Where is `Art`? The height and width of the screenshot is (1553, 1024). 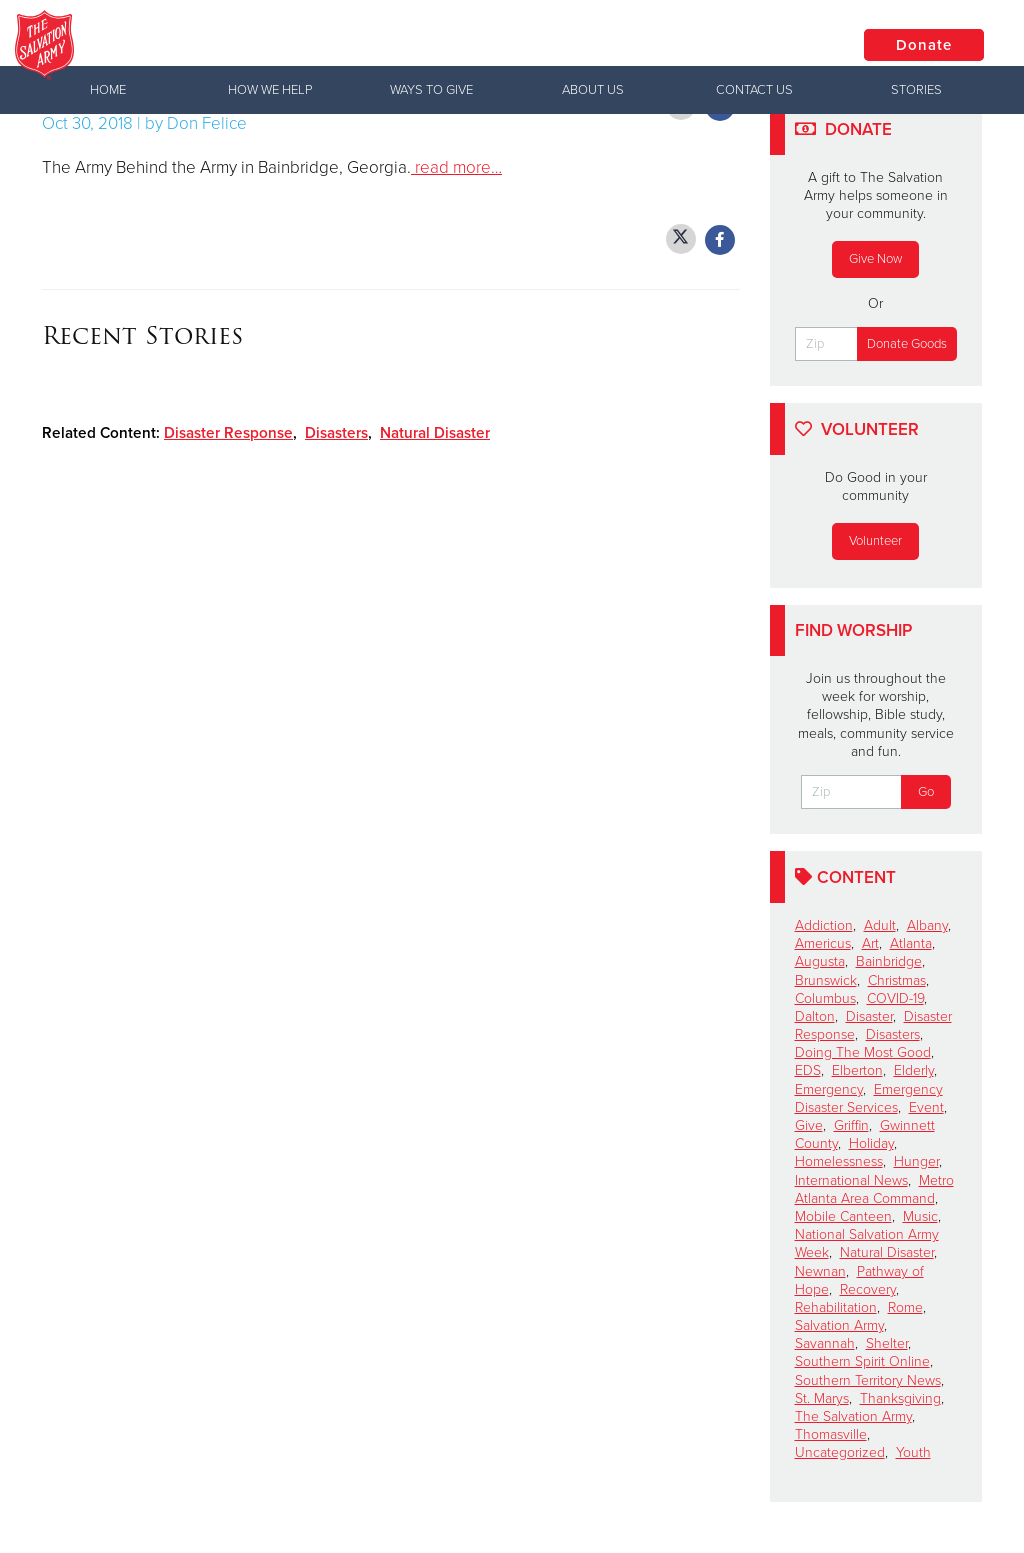
Art is located at coordinates (870, 943).